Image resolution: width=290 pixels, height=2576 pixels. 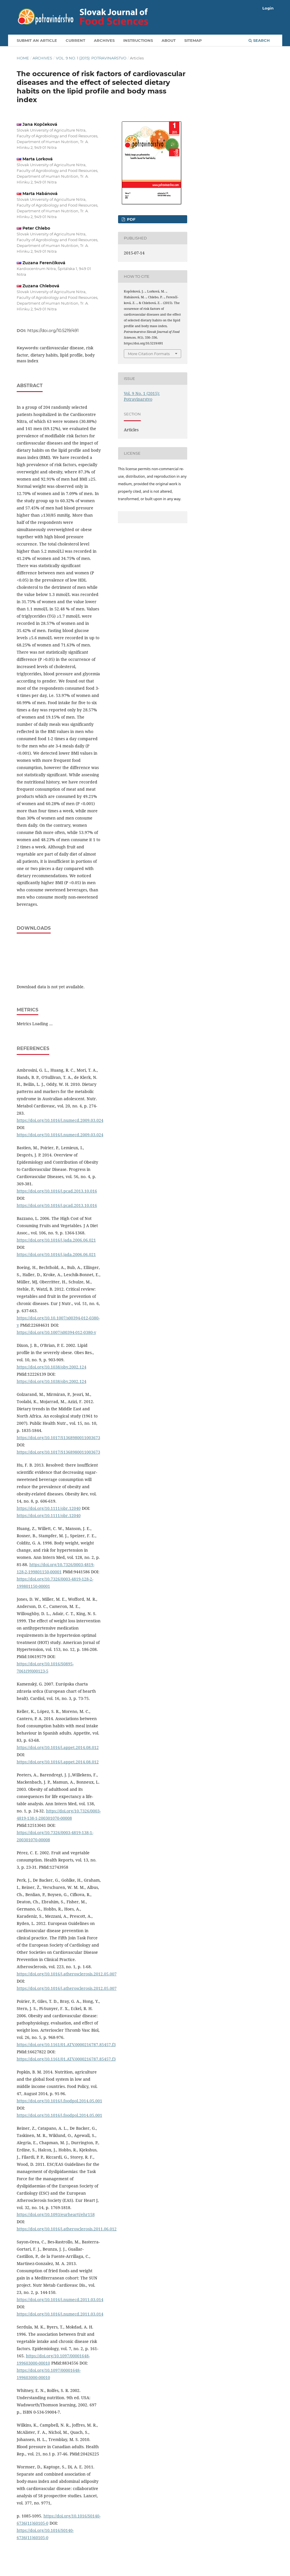 I want to click on https://doi.org/10.1016/j.numecd.2011.03.014, so click(x=60, y=2299).